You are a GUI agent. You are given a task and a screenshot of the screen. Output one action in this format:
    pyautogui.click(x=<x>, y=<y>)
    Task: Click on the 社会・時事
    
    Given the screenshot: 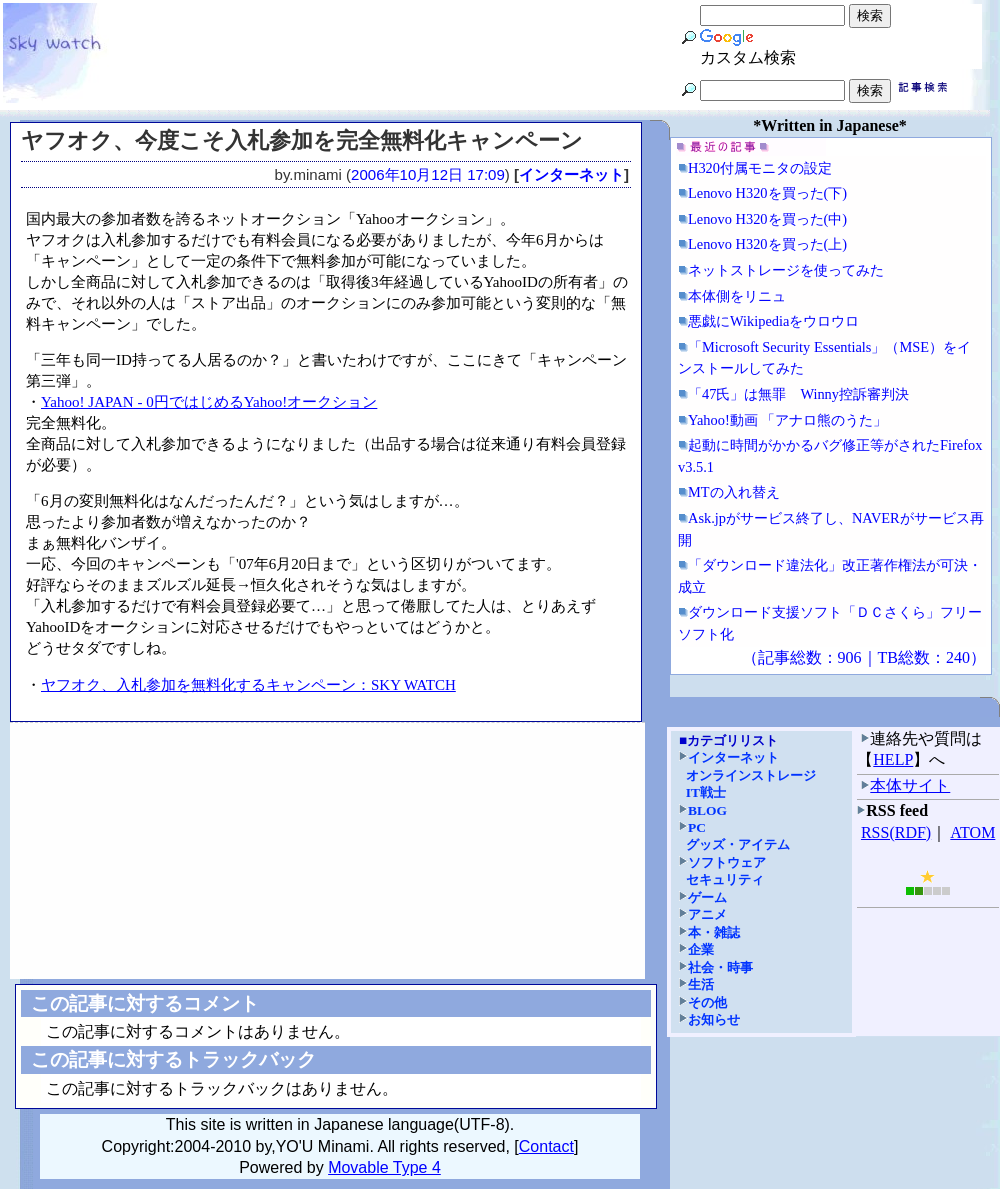 What is the action you would take?
    pyautogui.click(x=720, y=967)
    